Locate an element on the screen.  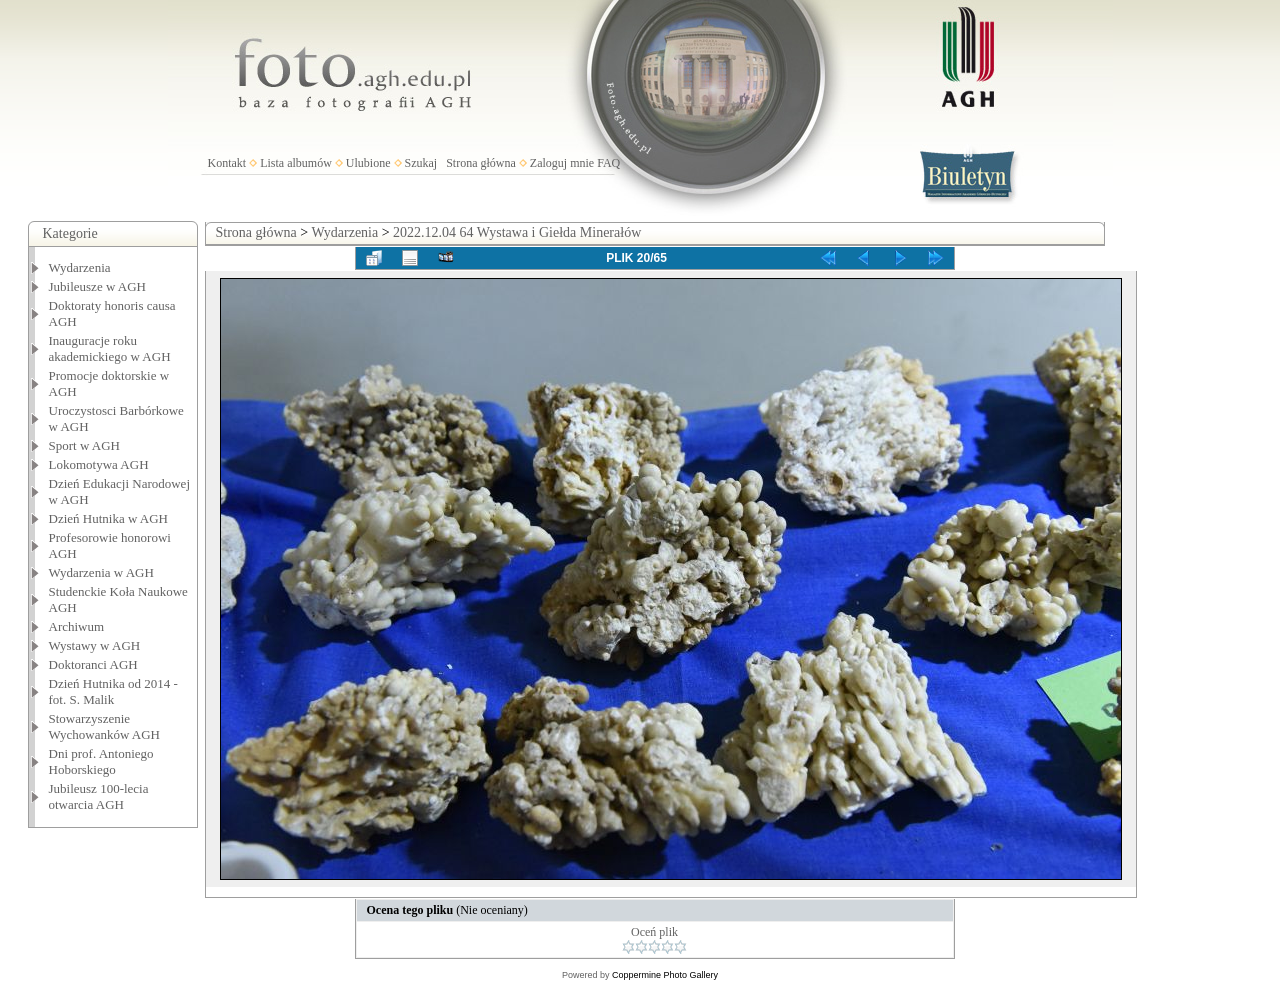
Stowarzyszenie Wychowanków AGH is located at coordinates (105, 726).